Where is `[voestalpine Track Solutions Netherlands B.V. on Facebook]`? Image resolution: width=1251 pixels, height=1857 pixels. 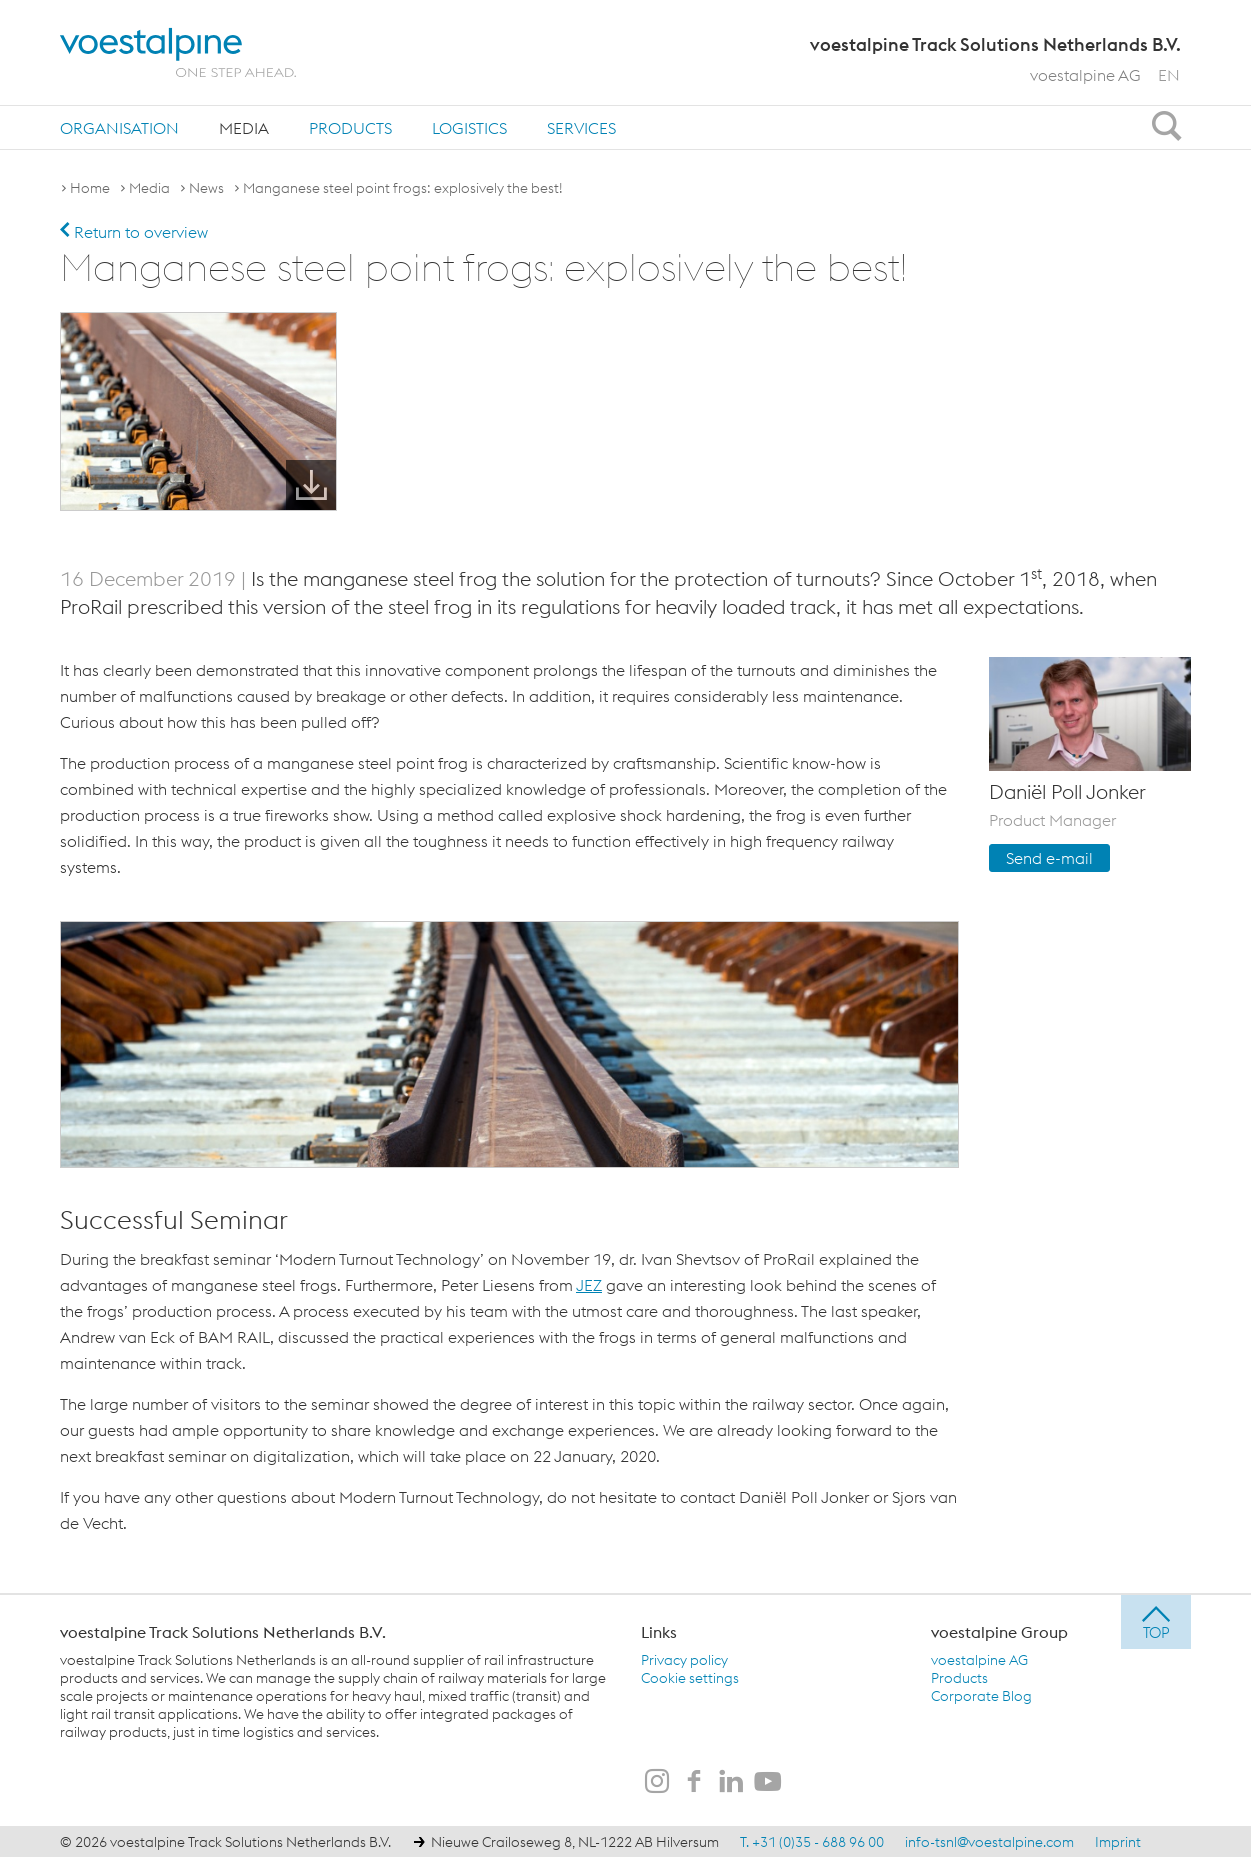 [voestalpine Track Solutions Netherlands B.V. on Facebook] is located at coordinates (694, 1782).